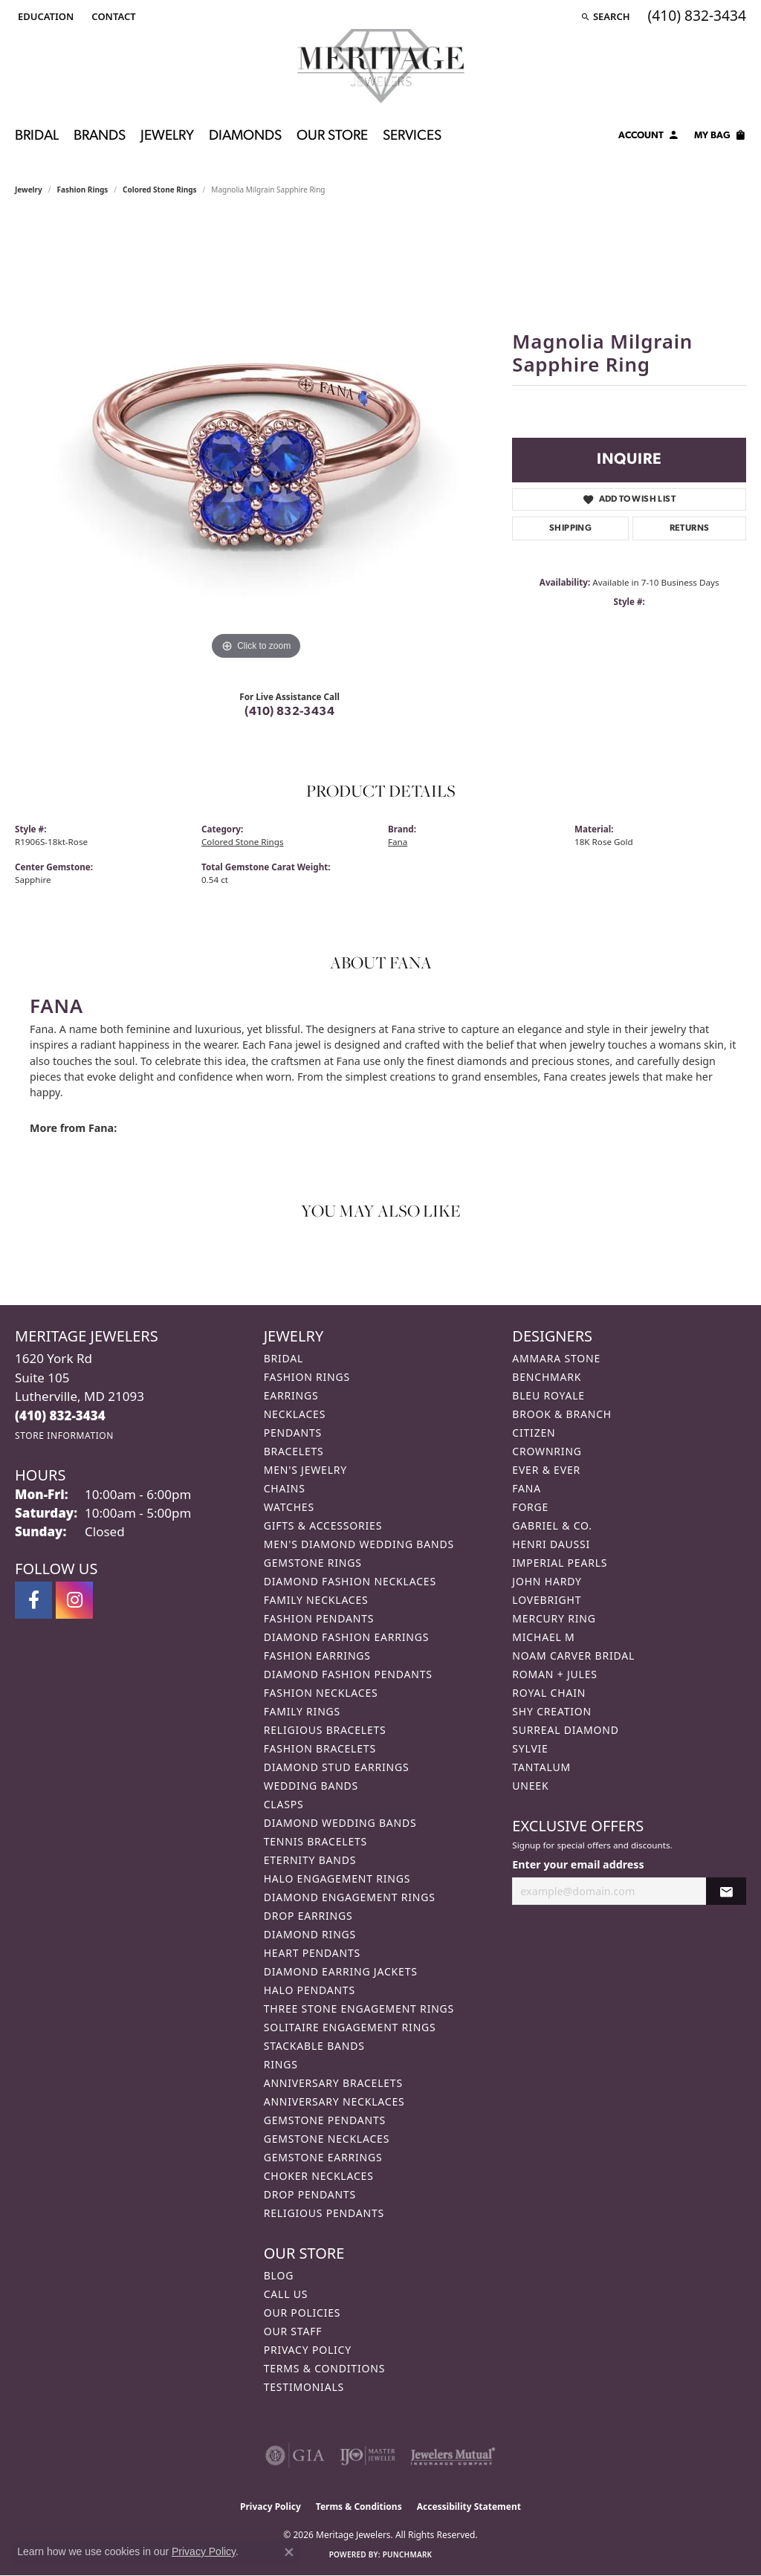  What do you see at coordinates (295, 1414) in the screenshot?
I see `Necklaces [menuitem]` at bounding box center [295, 1414].